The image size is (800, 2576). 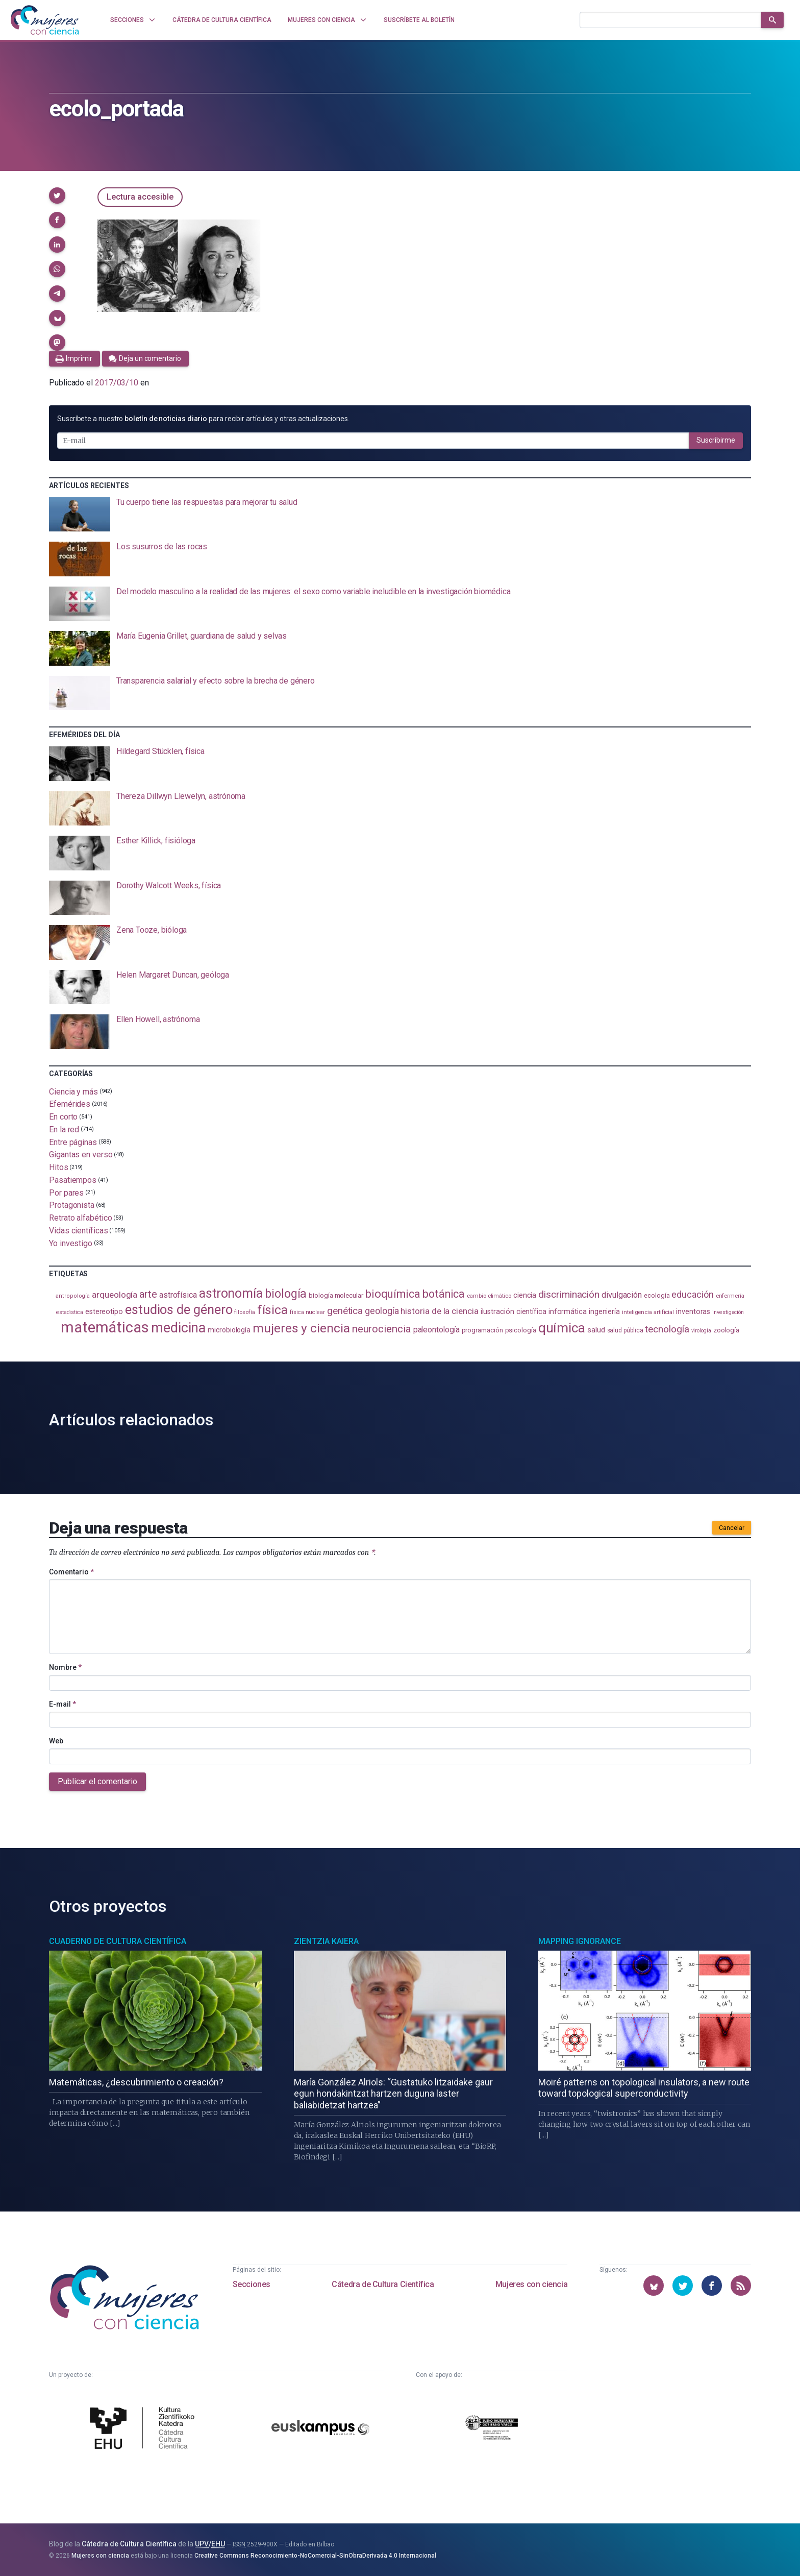 What do you see at coordinates (64, 1129) in the screenshot?
I see `En la red` at bounding box center [64, 1129].